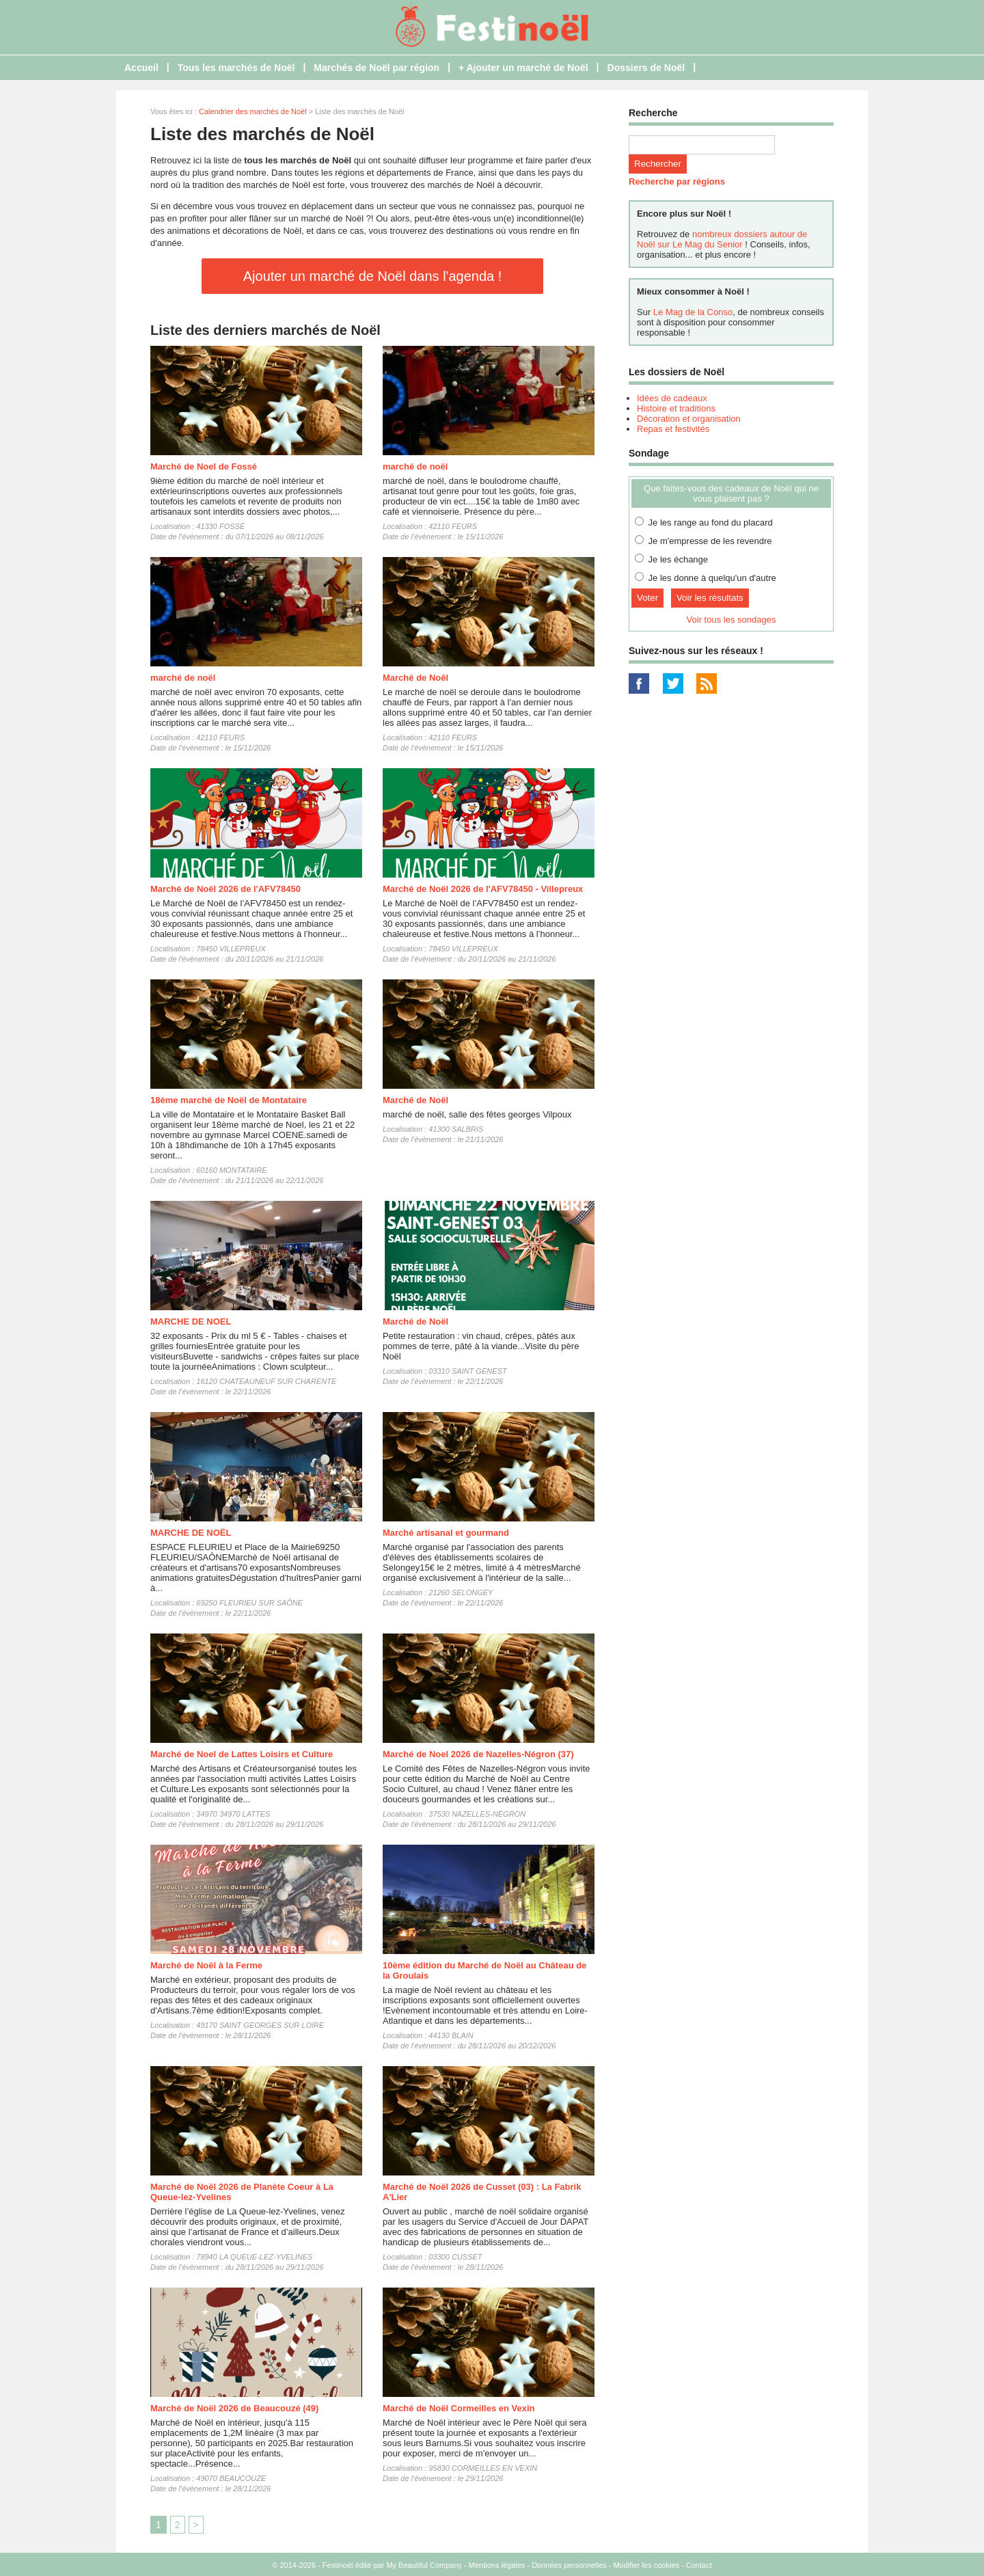 This screenshot has height=2576, width=984. I want to click on Marché de Noël 2026 de Beaucouzé (49), so click(234, 2408).